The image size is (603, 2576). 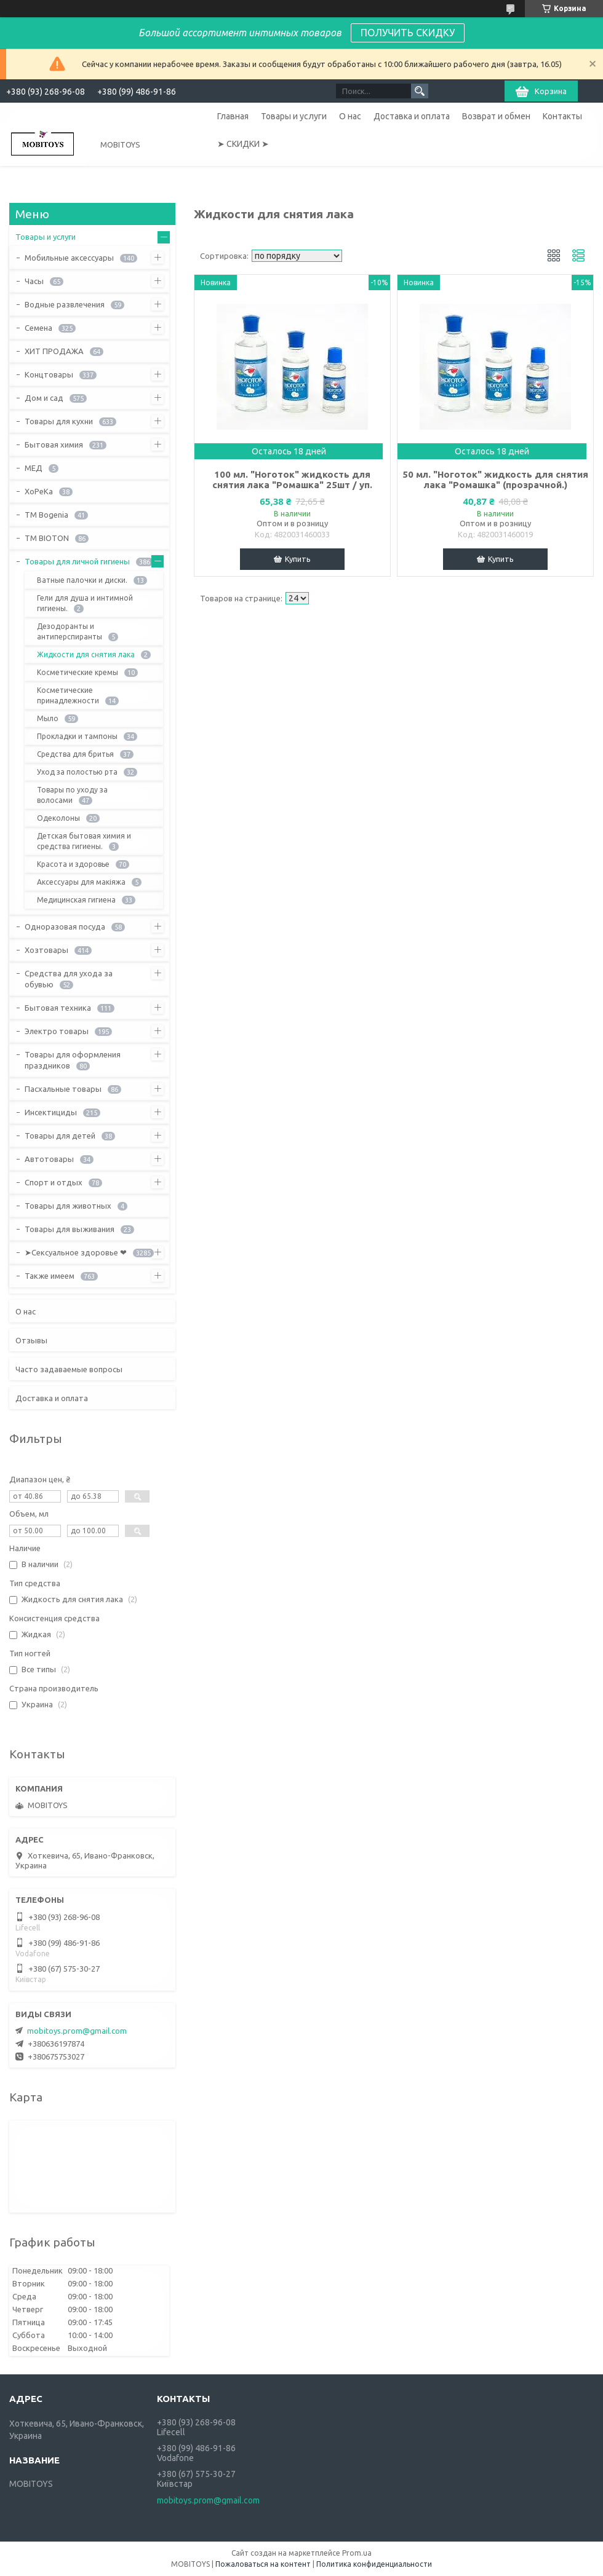 I want to click on Товары по уходу за волосами, so click(x=72, y=795).